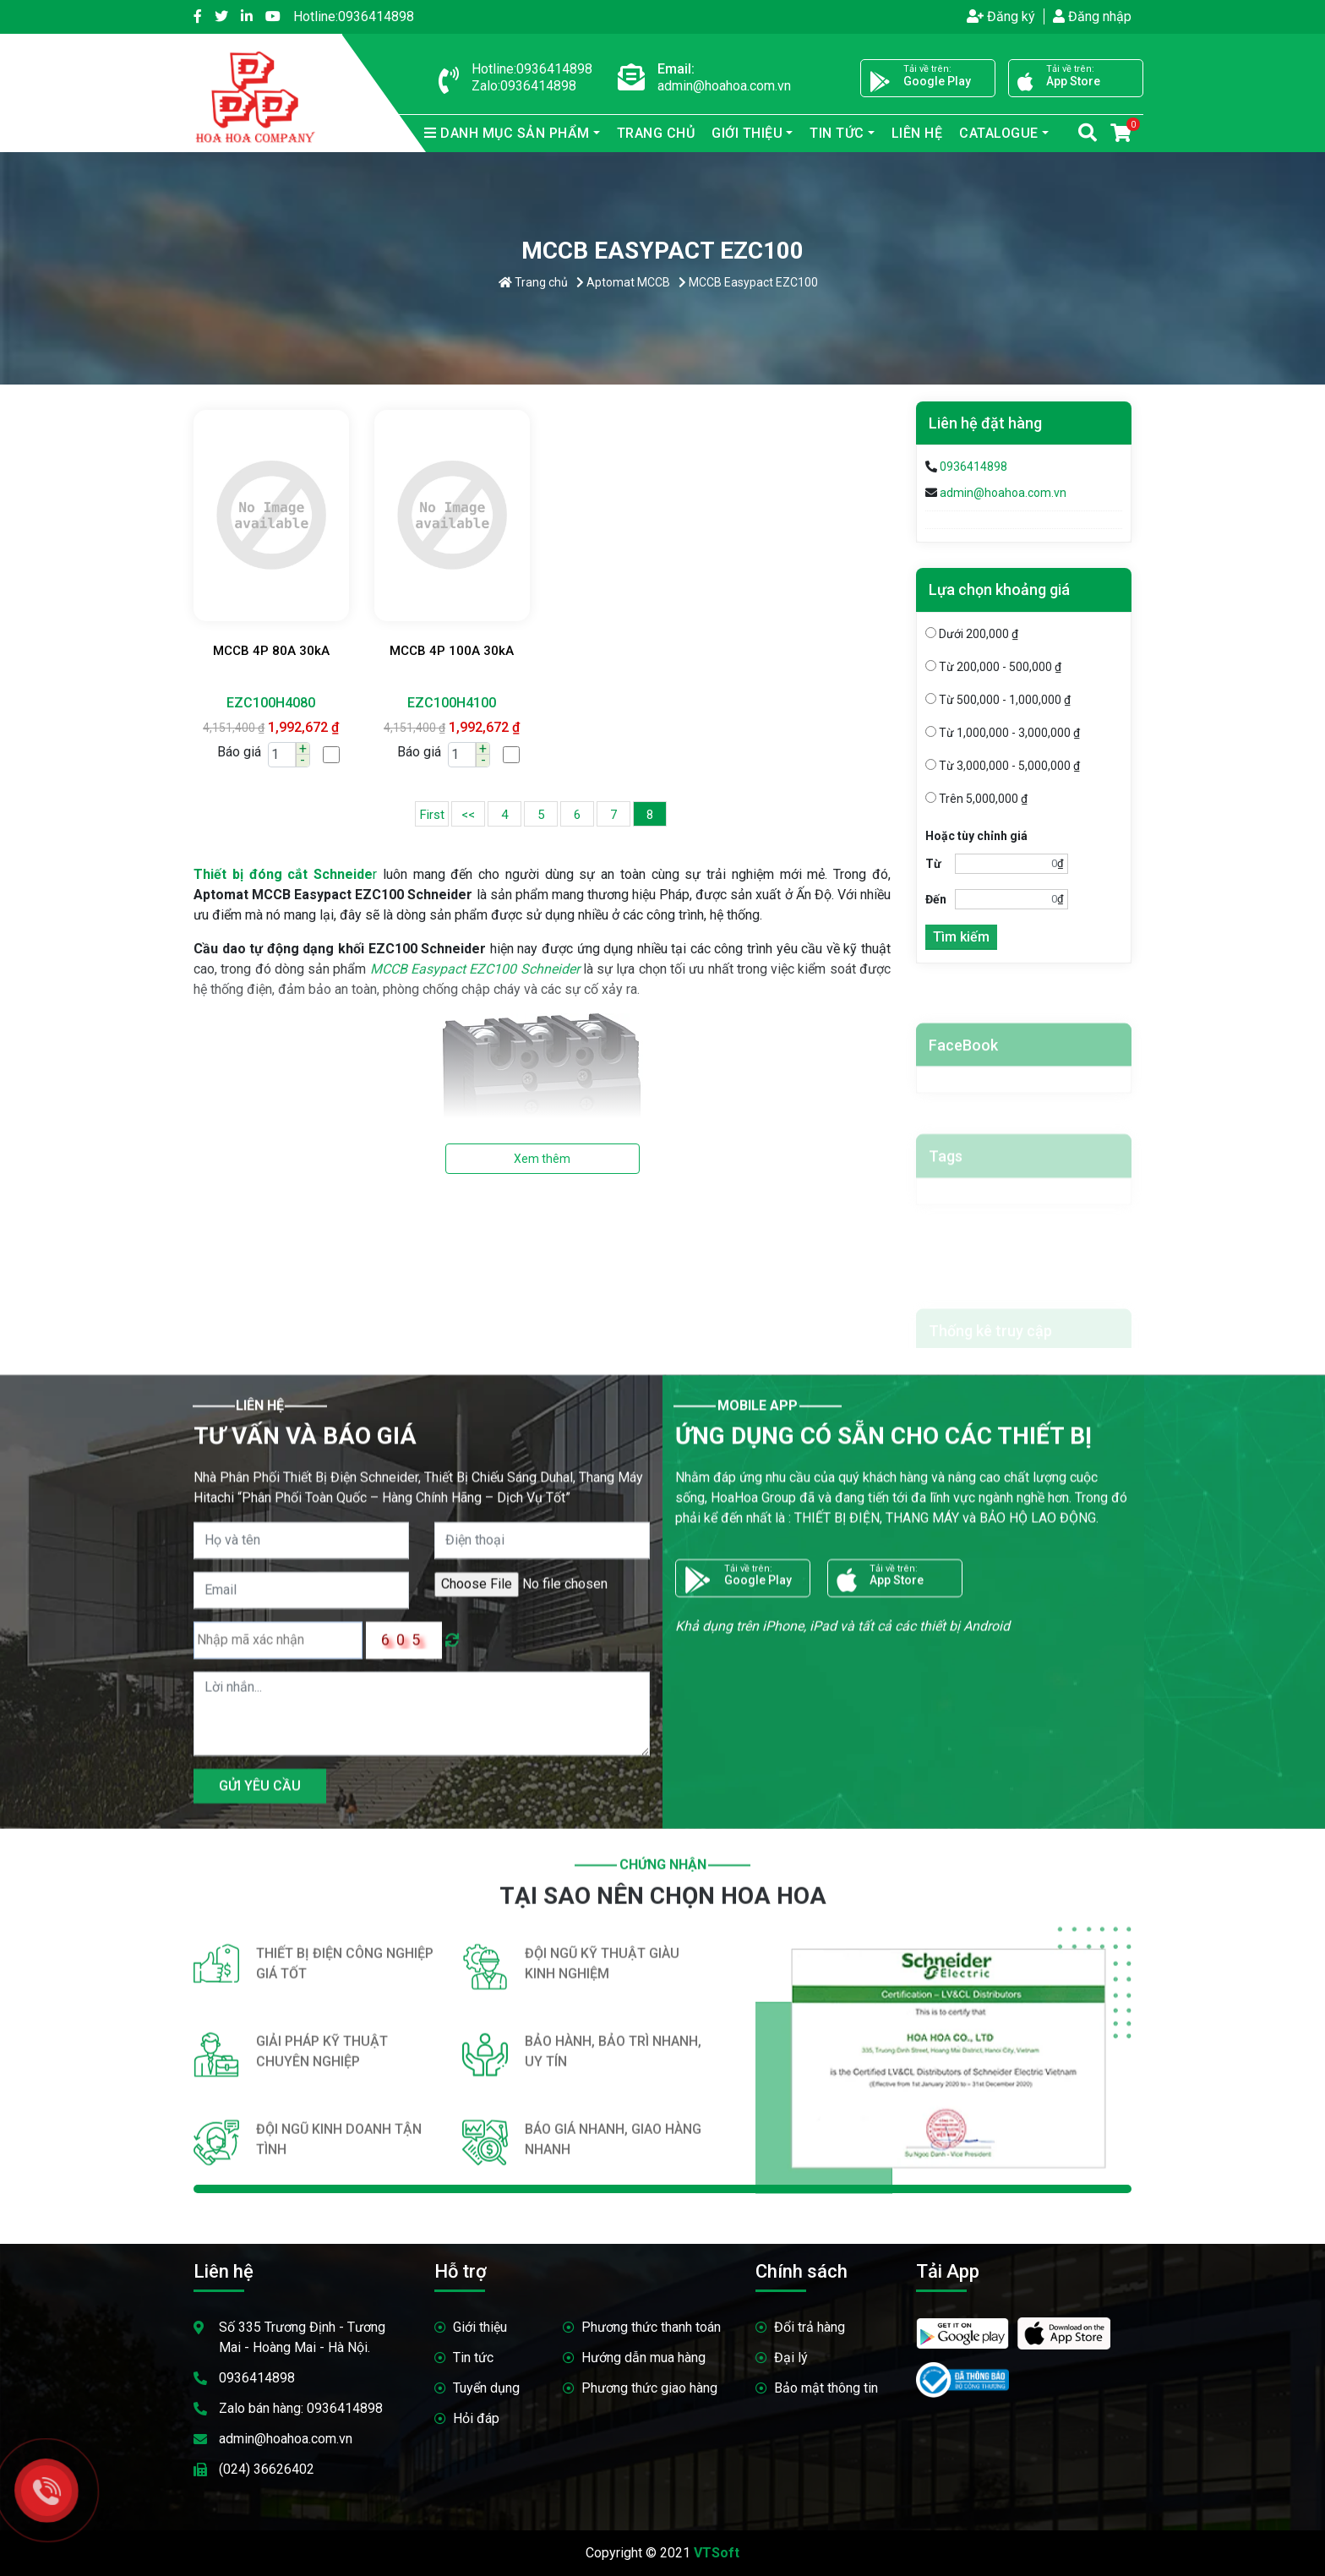 The width and height of the screenshot is (1325, 2576). I want to click on Dưới 200,000 ₫, so click(971, 638).